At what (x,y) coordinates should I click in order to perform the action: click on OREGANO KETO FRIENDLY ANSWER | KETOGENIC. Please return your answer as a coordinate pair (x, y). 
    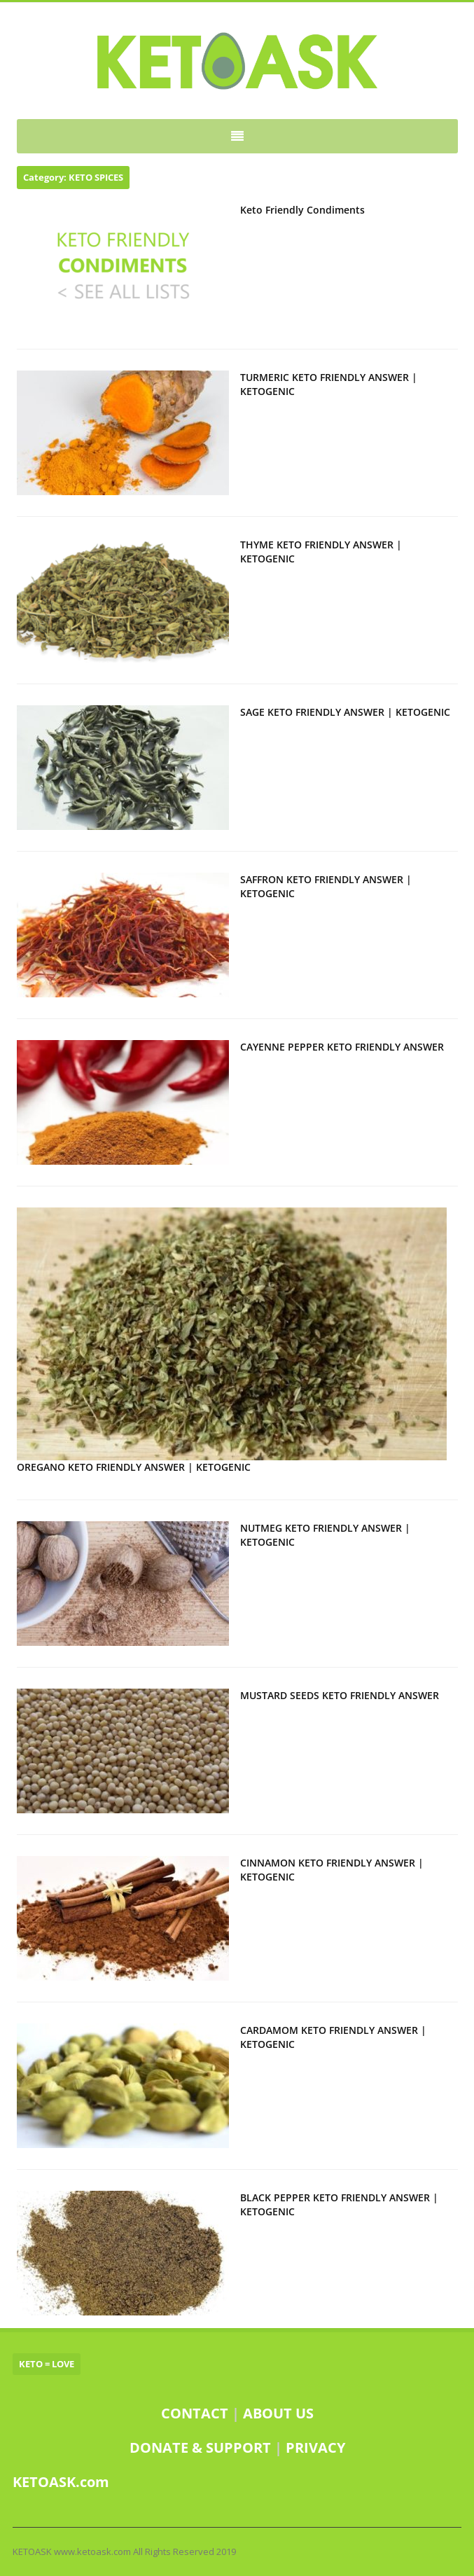
    Looking at the image, I should click on (134, 1467).